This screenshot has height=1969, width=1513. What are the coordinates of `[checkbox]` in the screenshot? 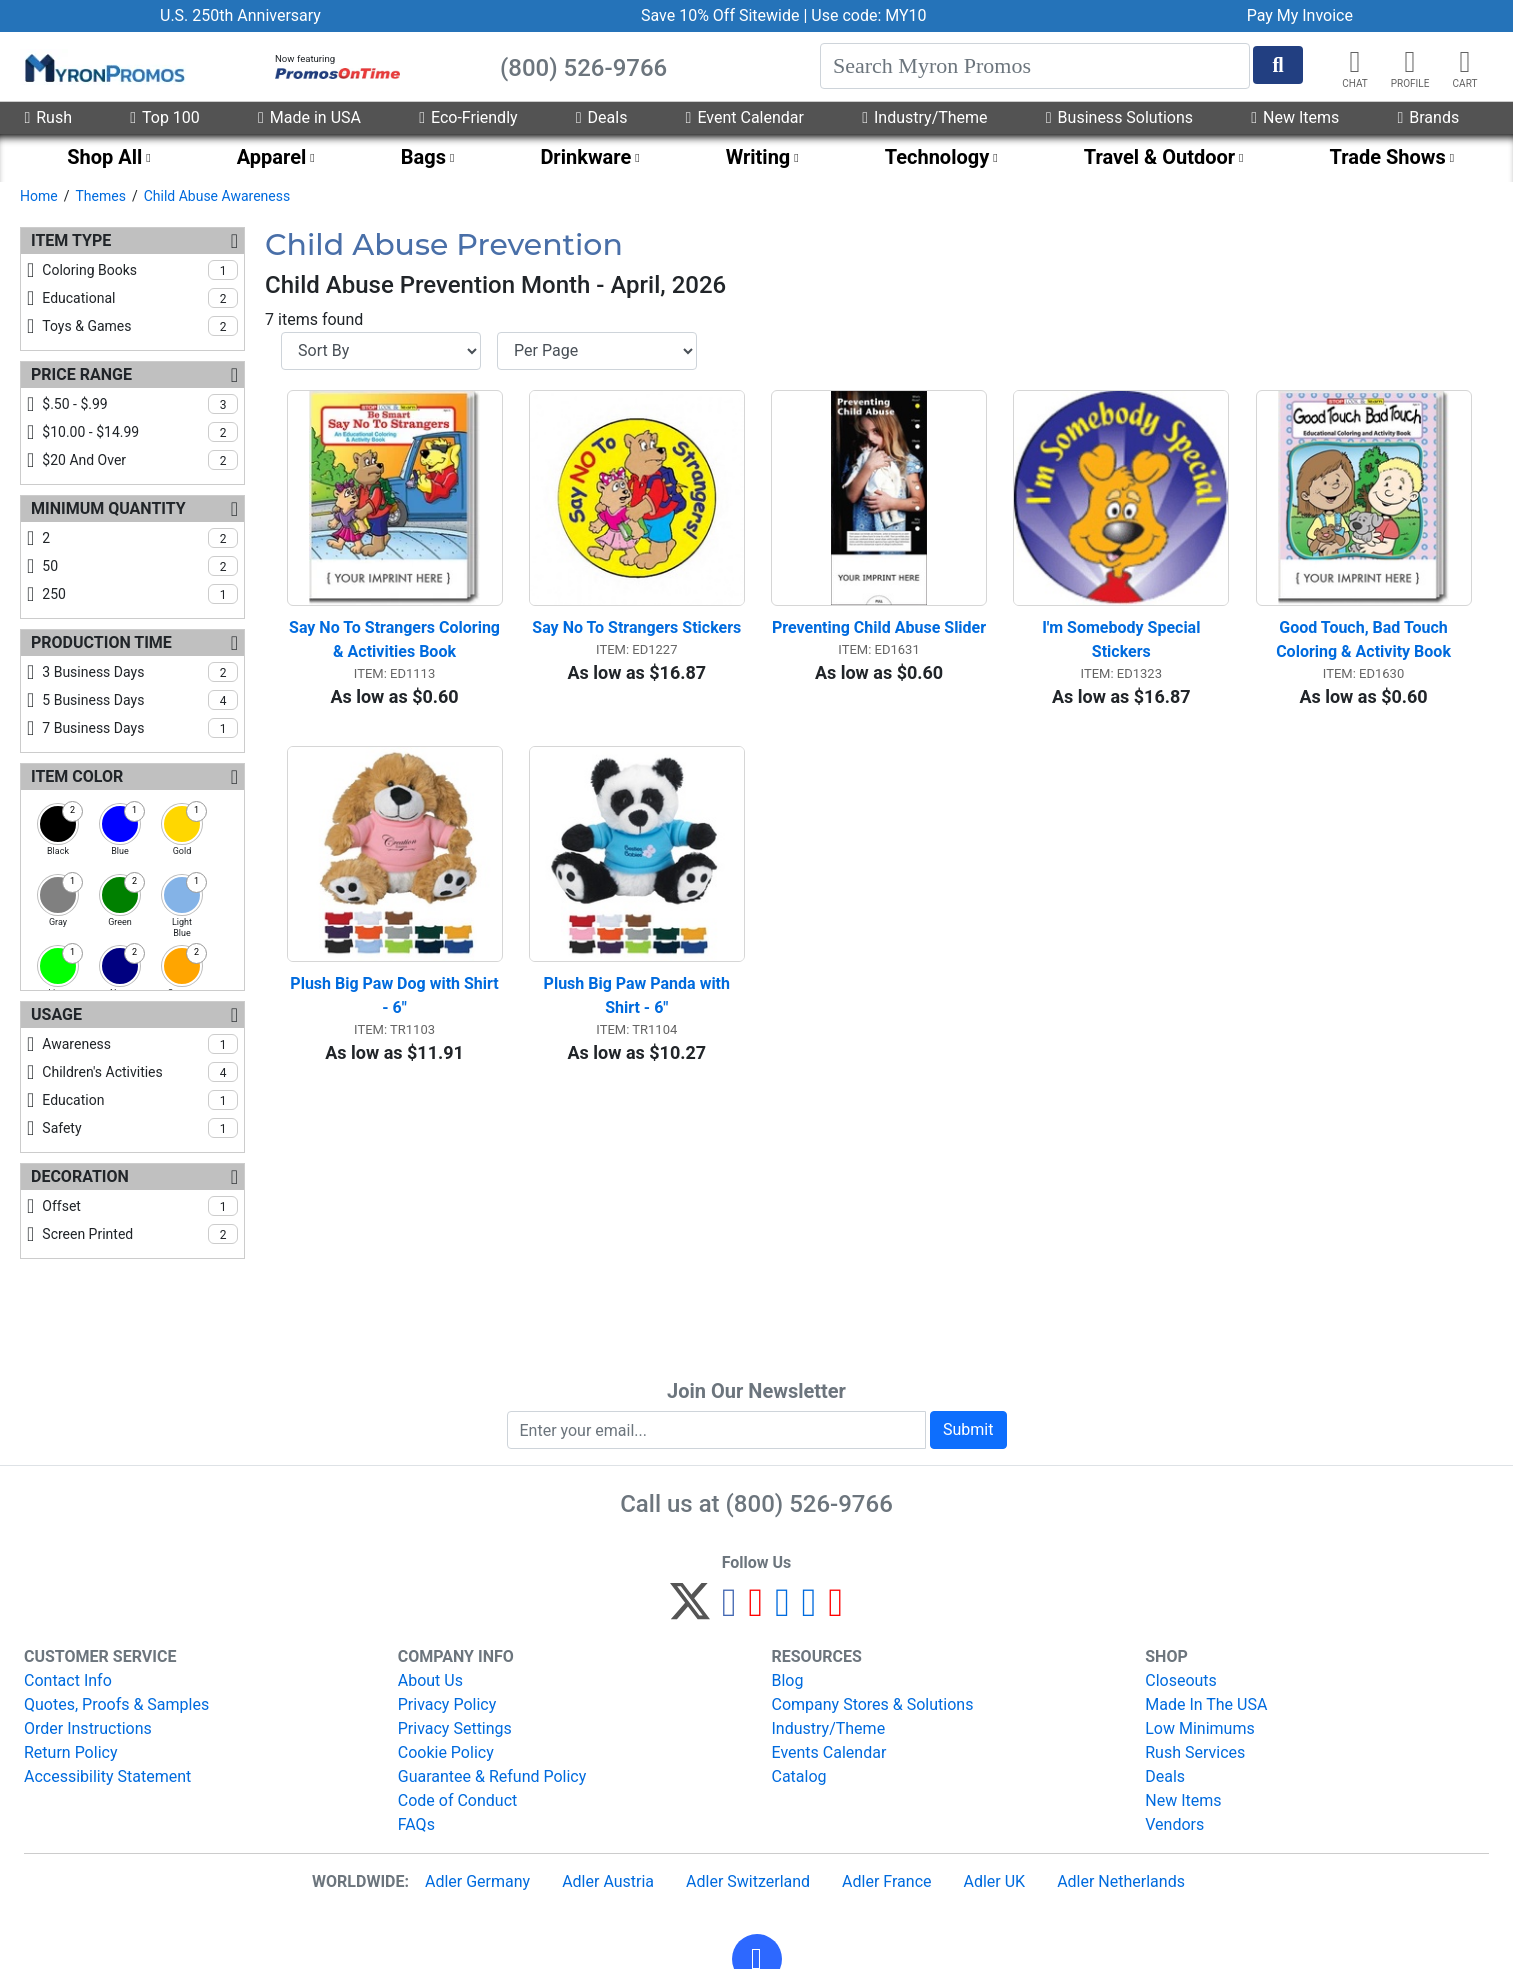 It's located at (58, 824).